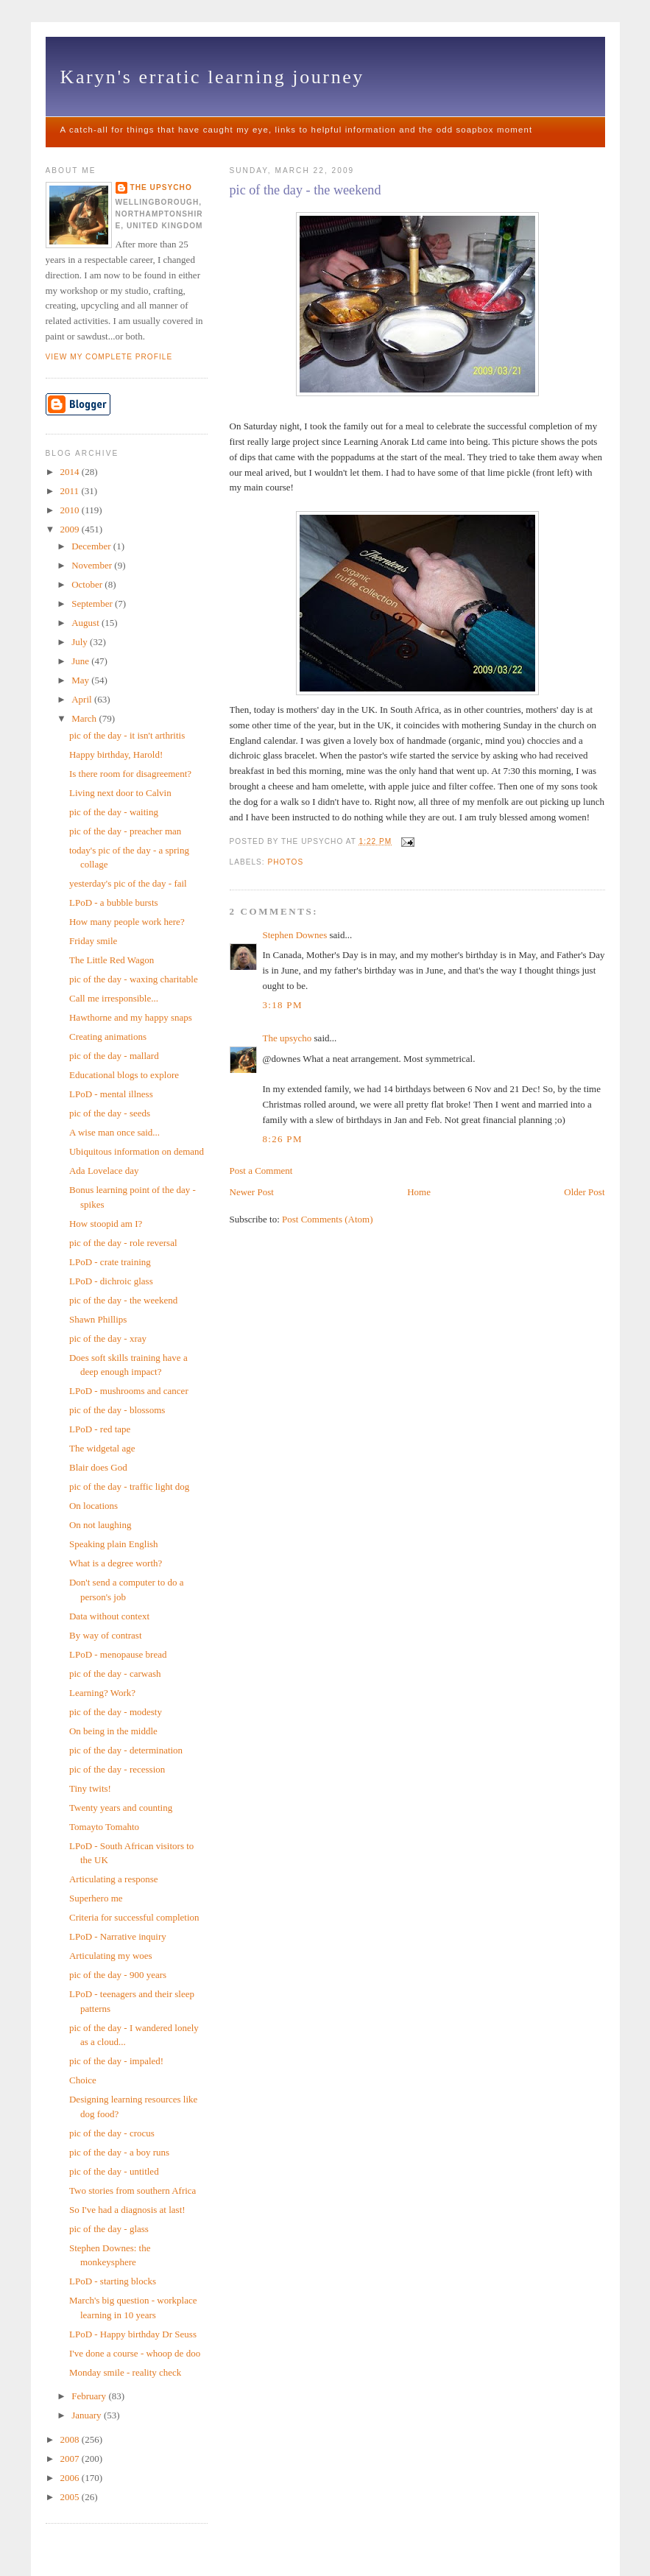 The height and width of the screenshot is (2576, 650). Describe the element at coordinates (85, 718) in the screenshot. I see `March` at that location.